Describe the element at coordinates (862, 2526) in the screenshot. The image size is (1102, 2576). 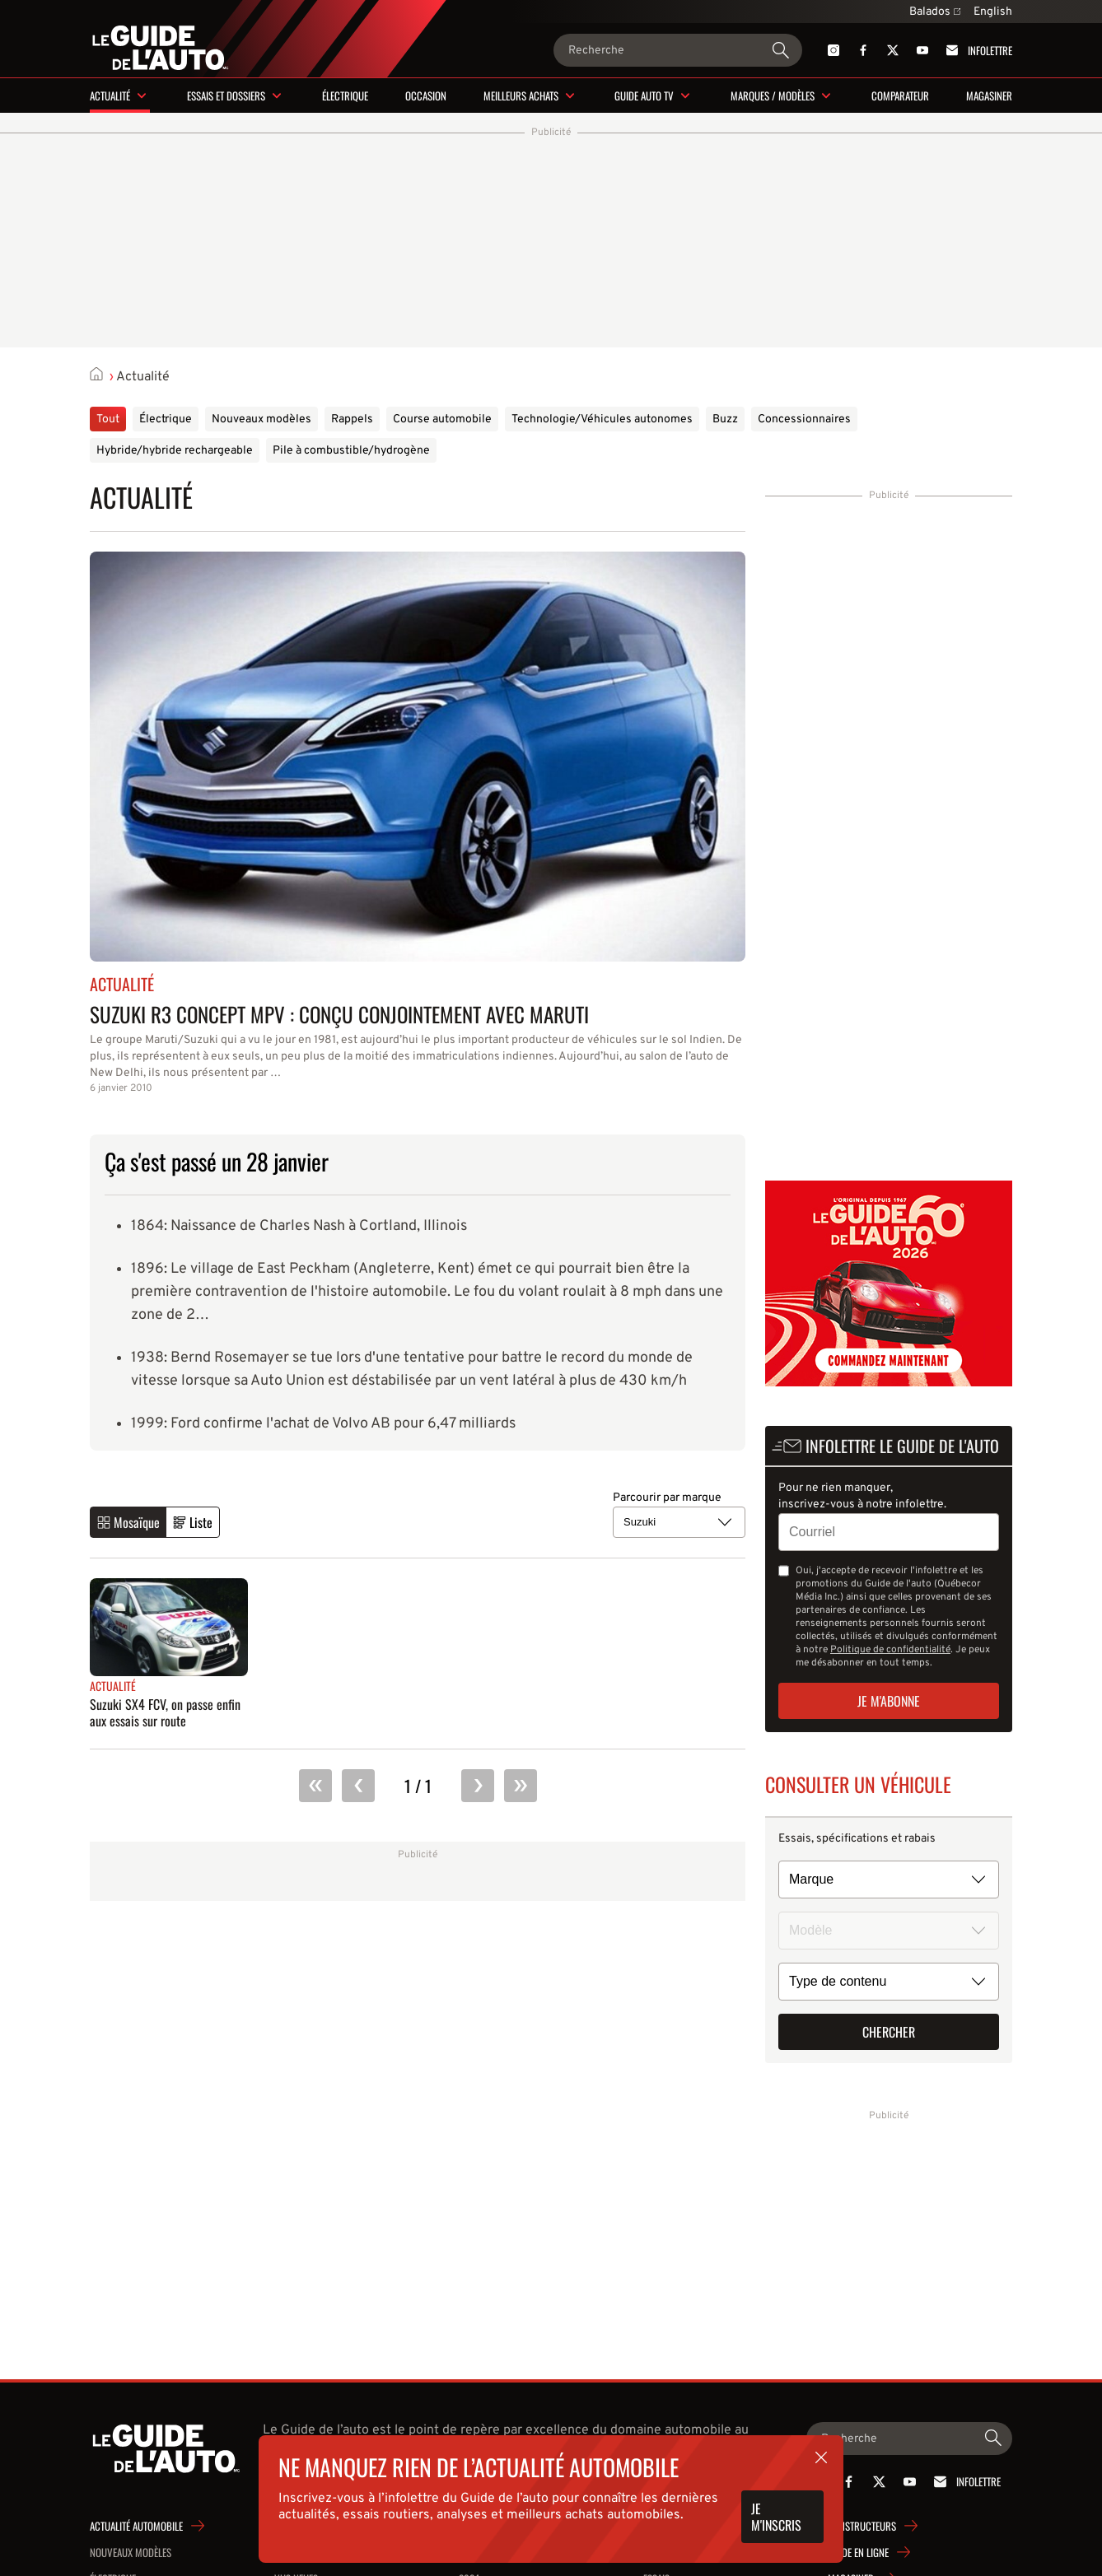
I see `Constructeurs` at that location.